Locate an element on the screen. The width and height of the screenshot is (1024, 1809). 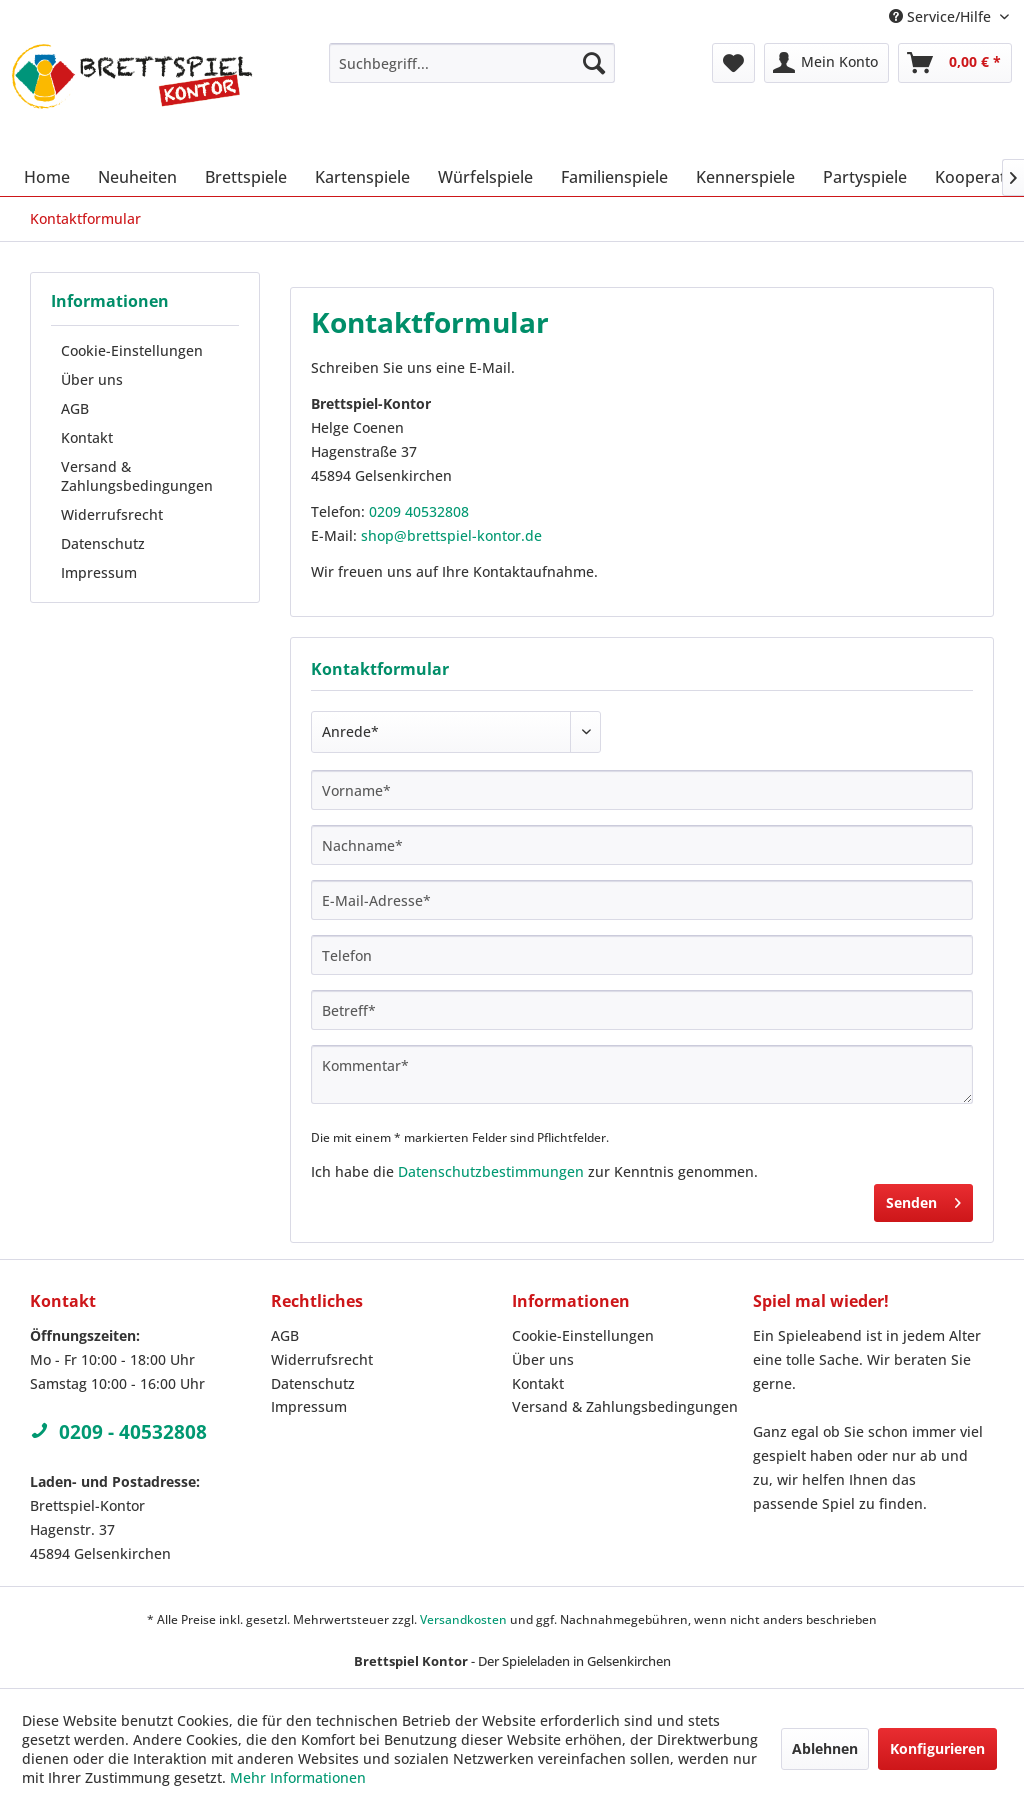
Datenschutzbestimmungen is located at coordinates (491, 1171).